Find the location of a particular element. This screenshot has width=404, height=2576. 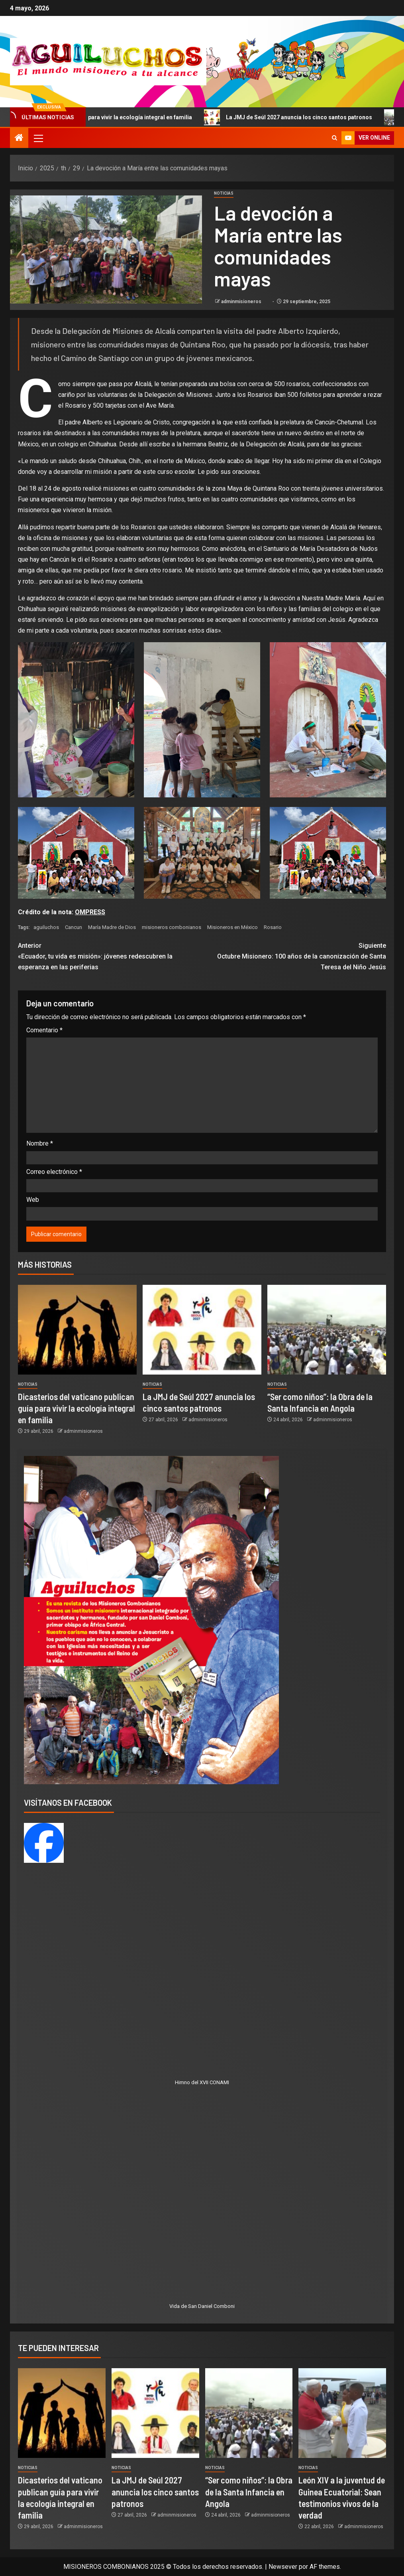

[“Ser como niños”: la Obra de la Santa Infancia en Angola] is located at coordinates (326, 1330).